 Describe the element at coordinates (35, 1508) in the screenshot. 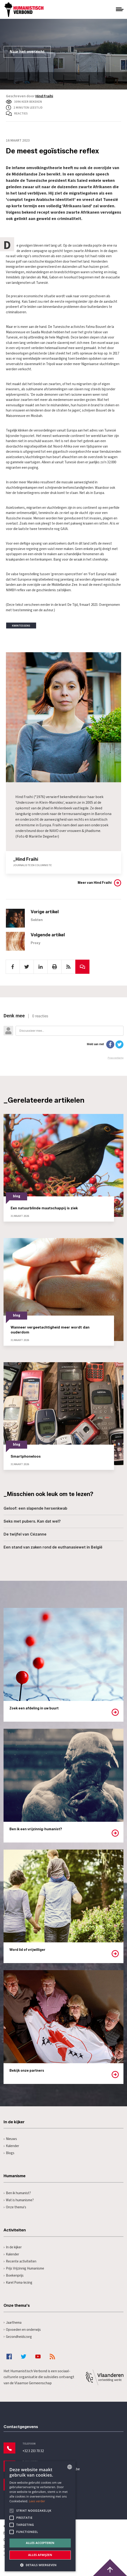

I see `Geloof: een slapende hersenkwab` at that location.